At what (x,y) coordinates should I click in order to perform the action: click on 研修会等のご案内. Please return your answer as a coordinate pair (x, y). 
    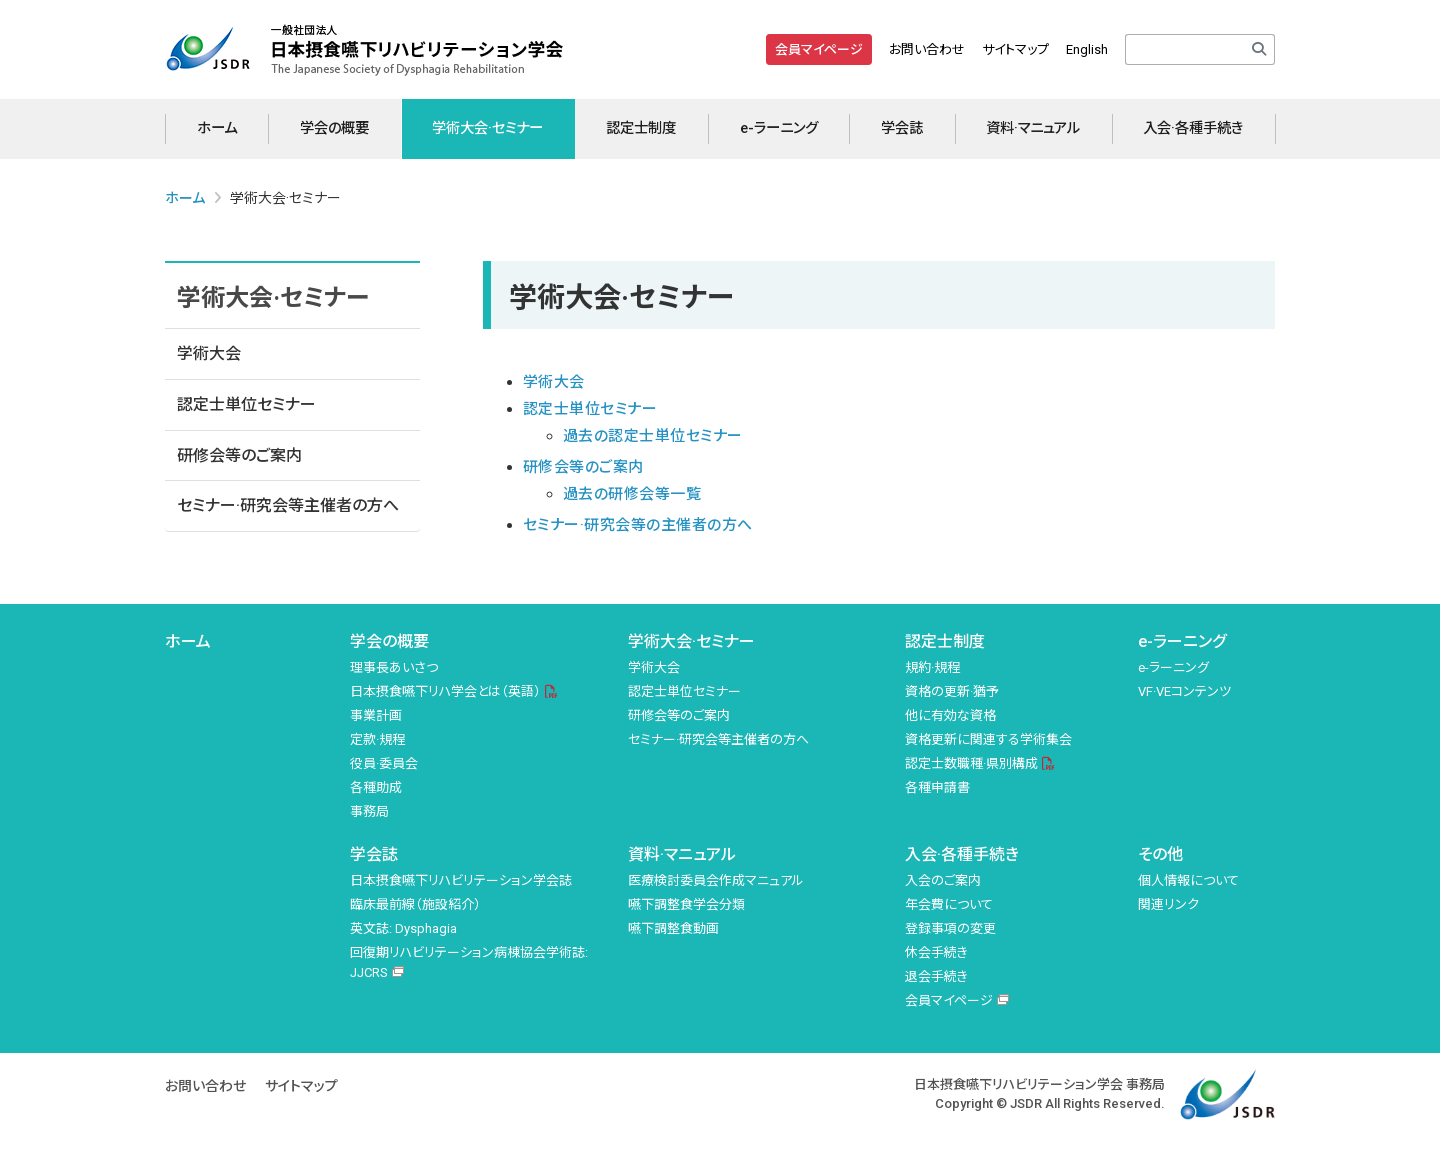
    Looking at the image, I should click on (239, 455).